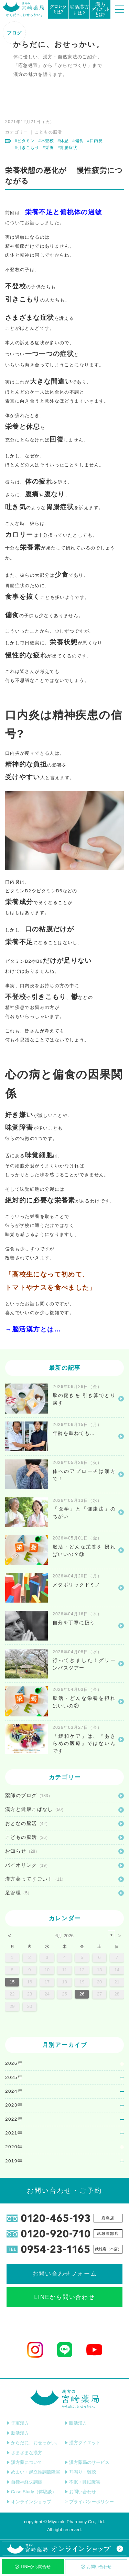 Image resolution: width=129 pixels, height=2576 pixels. What do you see at coordinates (29, 2501) in the screenshot?
I see `オンラインショップ` at bounding box center [29, 2501].